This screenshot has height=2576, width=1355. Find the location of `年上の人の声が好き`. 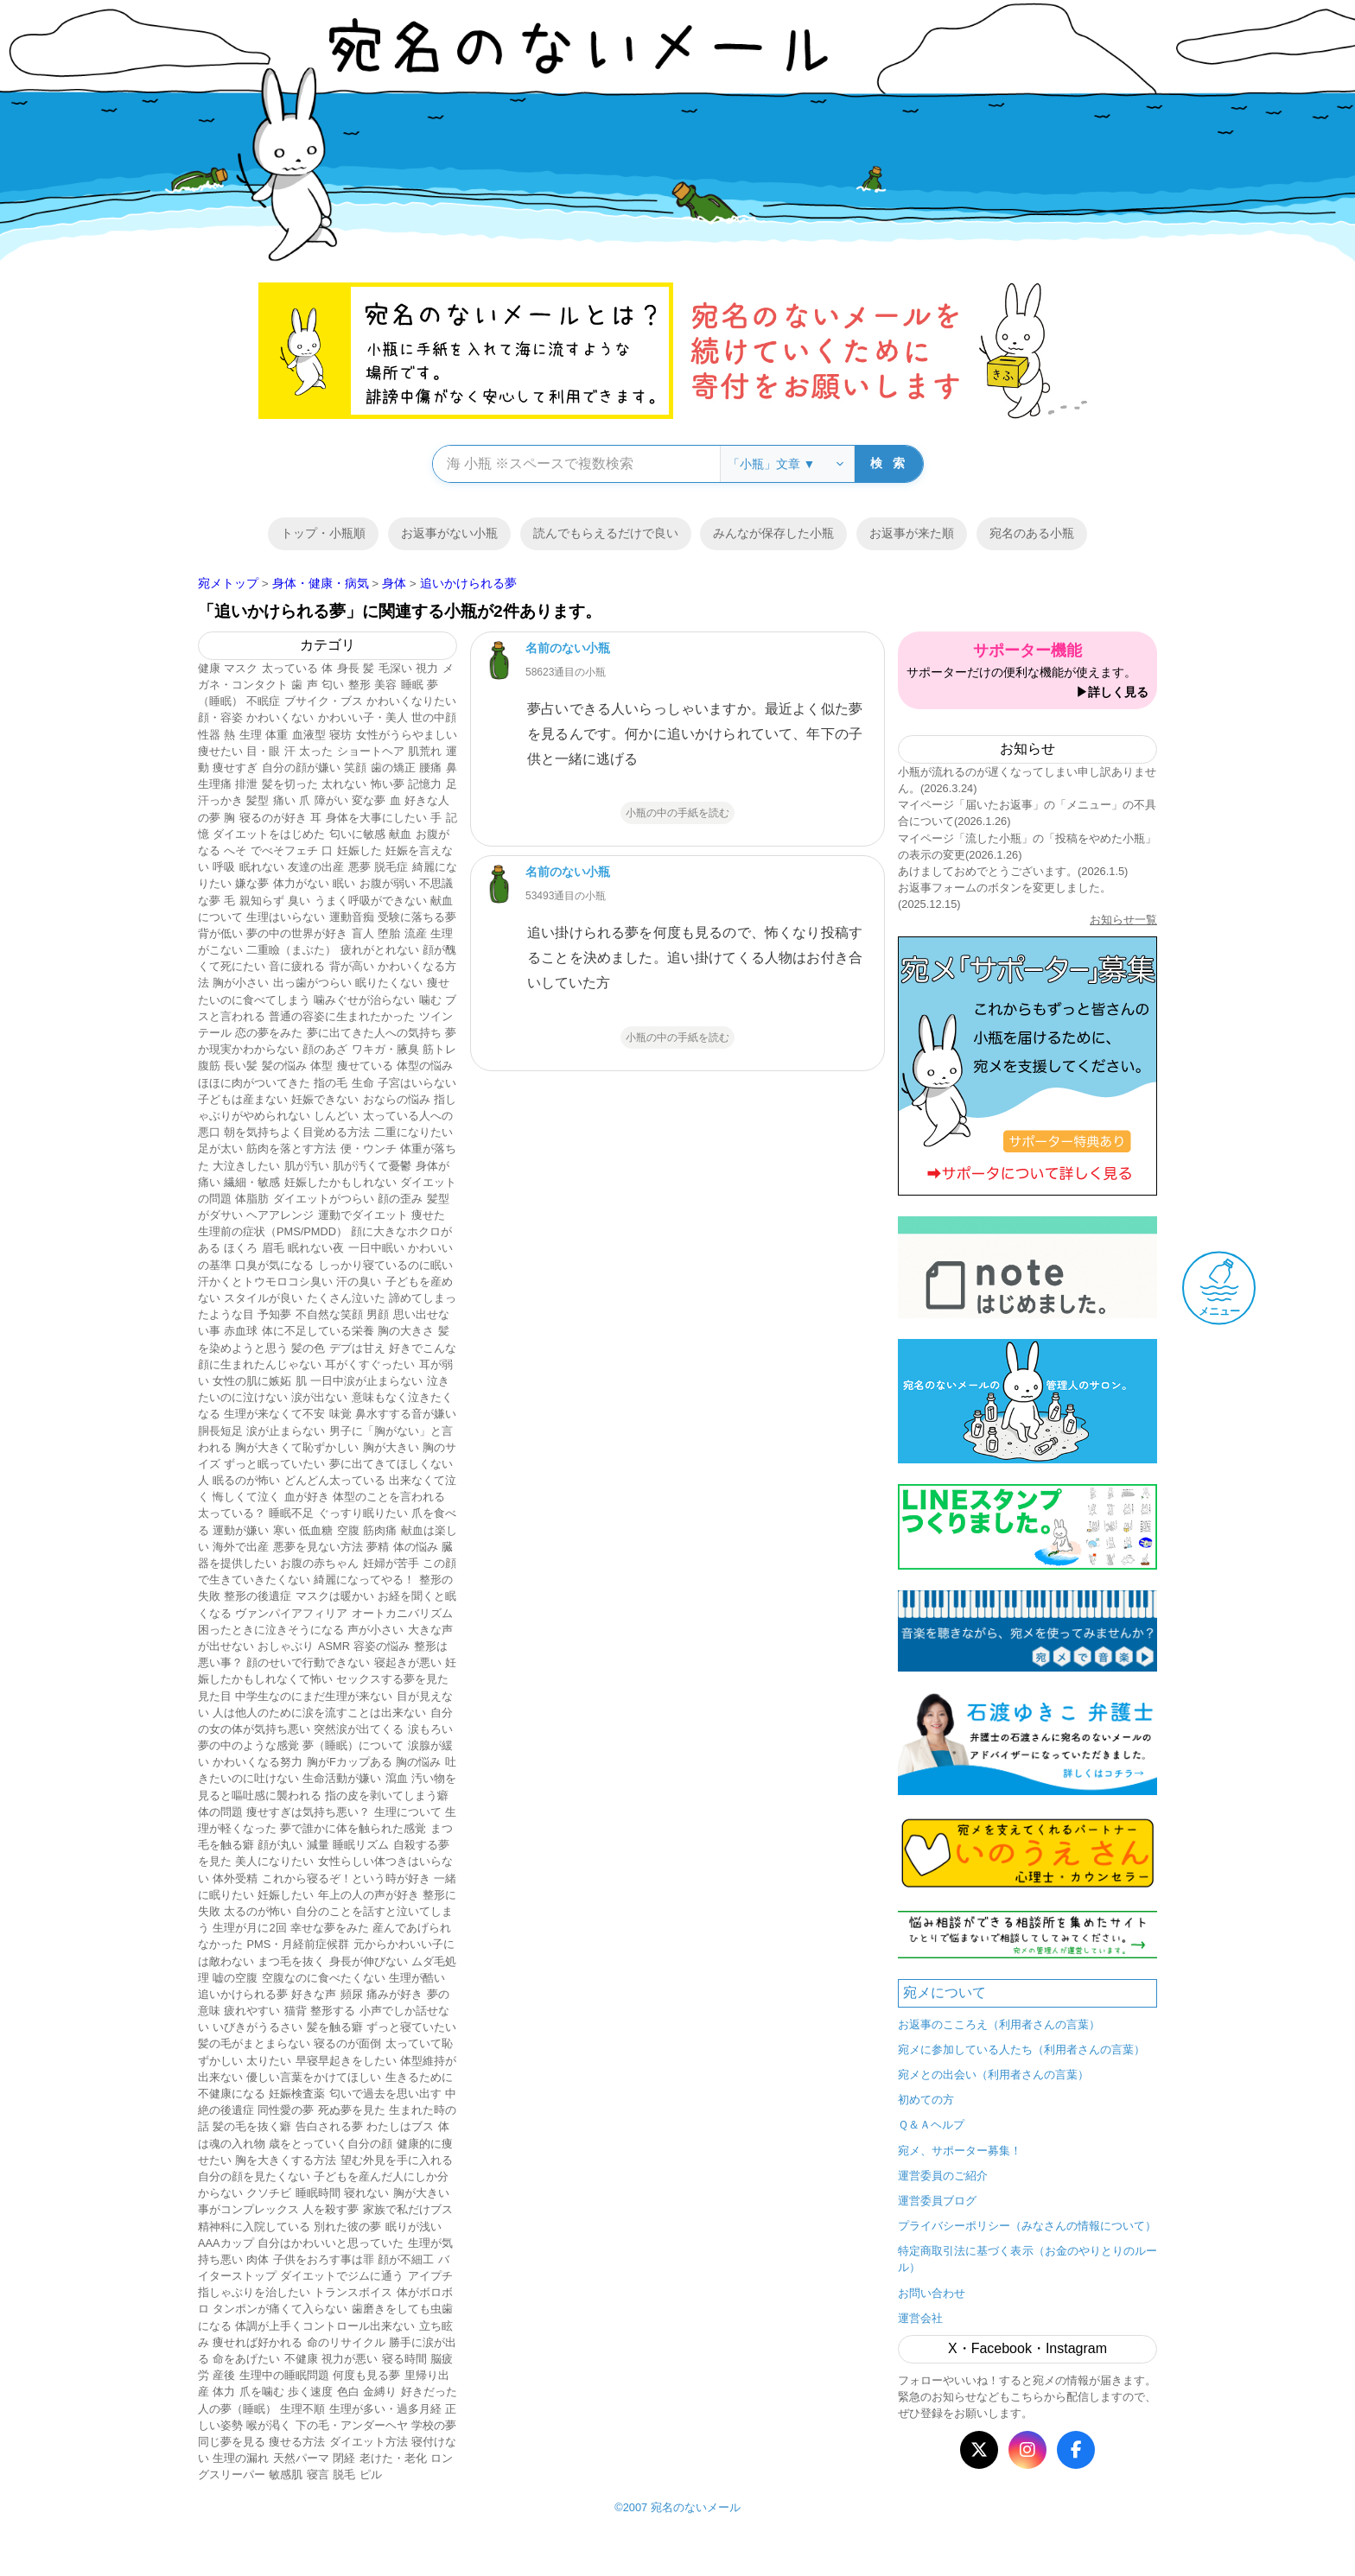

年上の人の声が好き is located at coordinates (368, 1894).